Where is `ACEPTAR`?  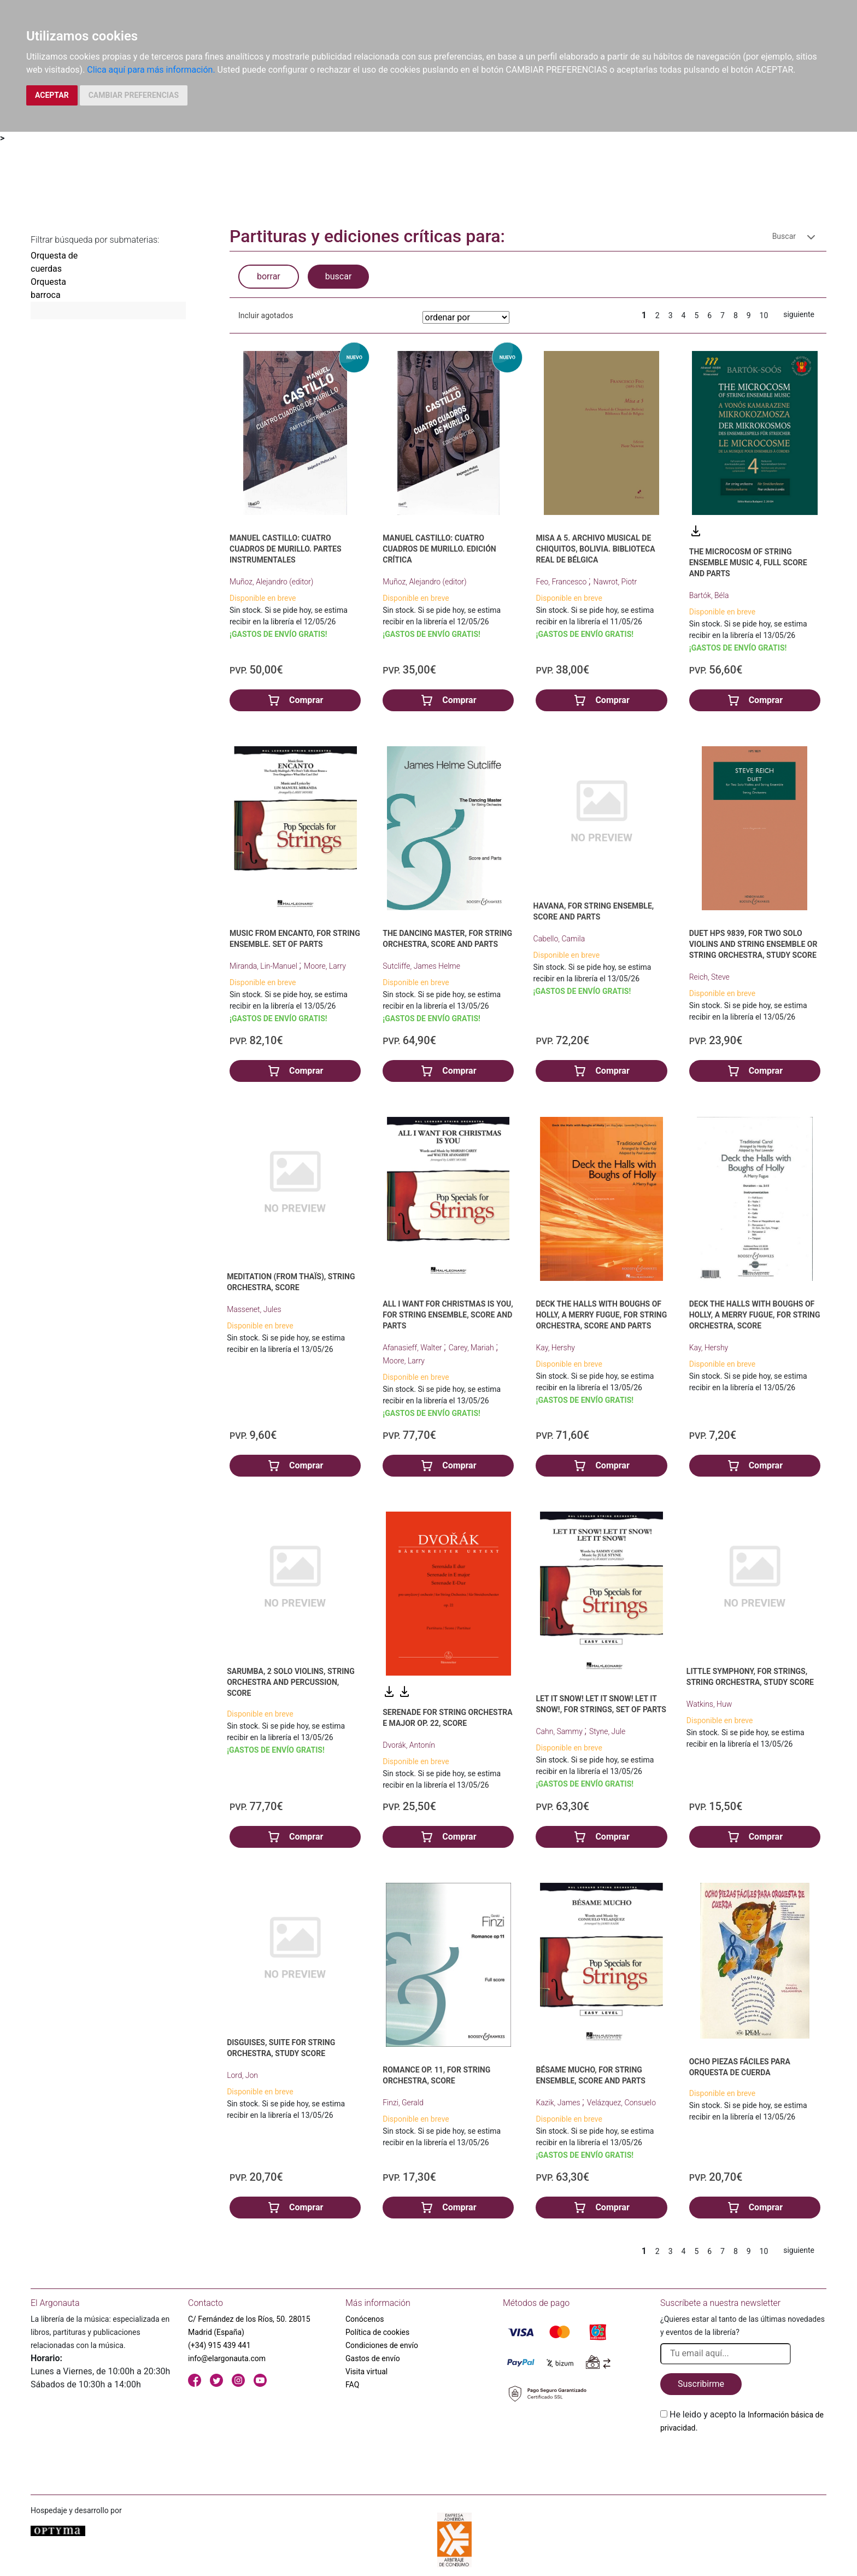
ACEPTAR is located at coordinates (52, 95).